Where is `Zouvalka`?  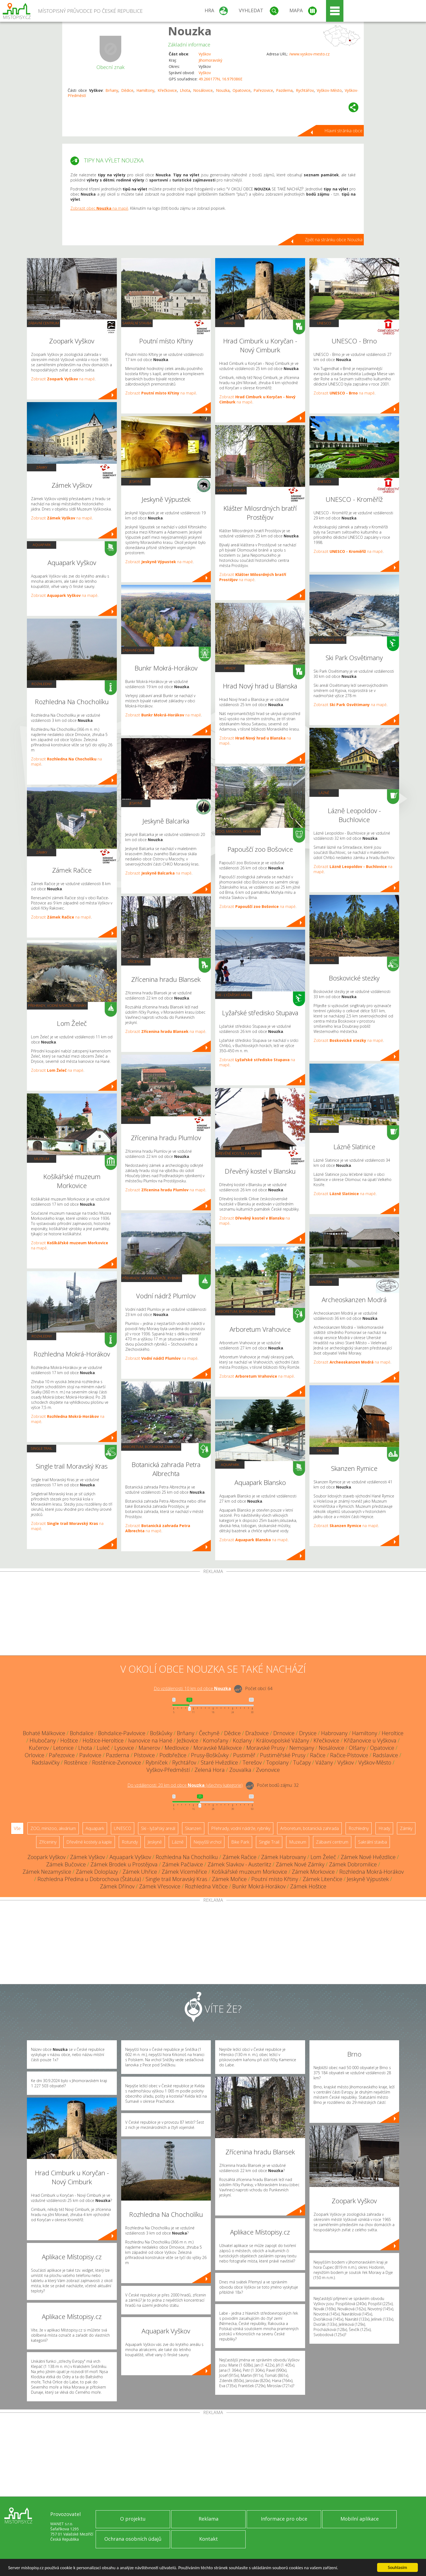 Zouvalka is located at coordinates (240, 1769).